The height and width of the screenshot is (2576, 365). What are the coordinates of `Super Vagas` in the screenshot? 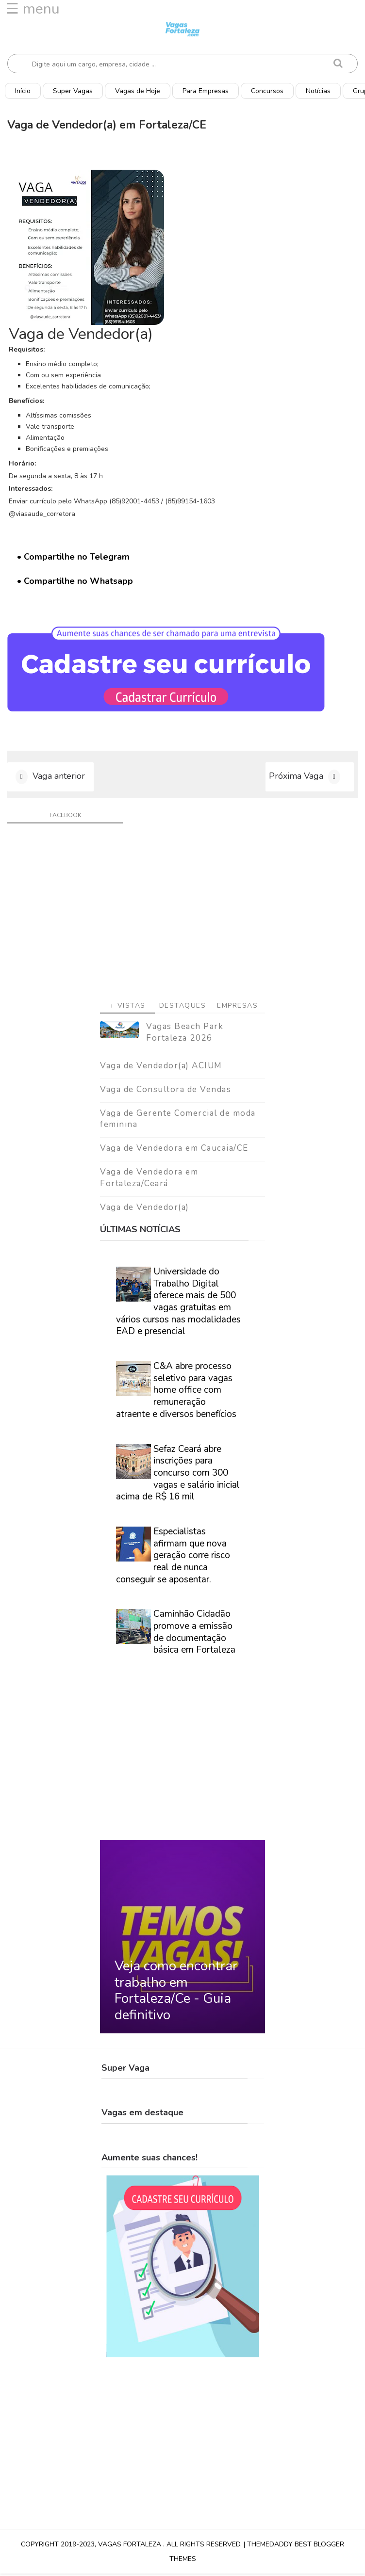 It's located at (73, 91).